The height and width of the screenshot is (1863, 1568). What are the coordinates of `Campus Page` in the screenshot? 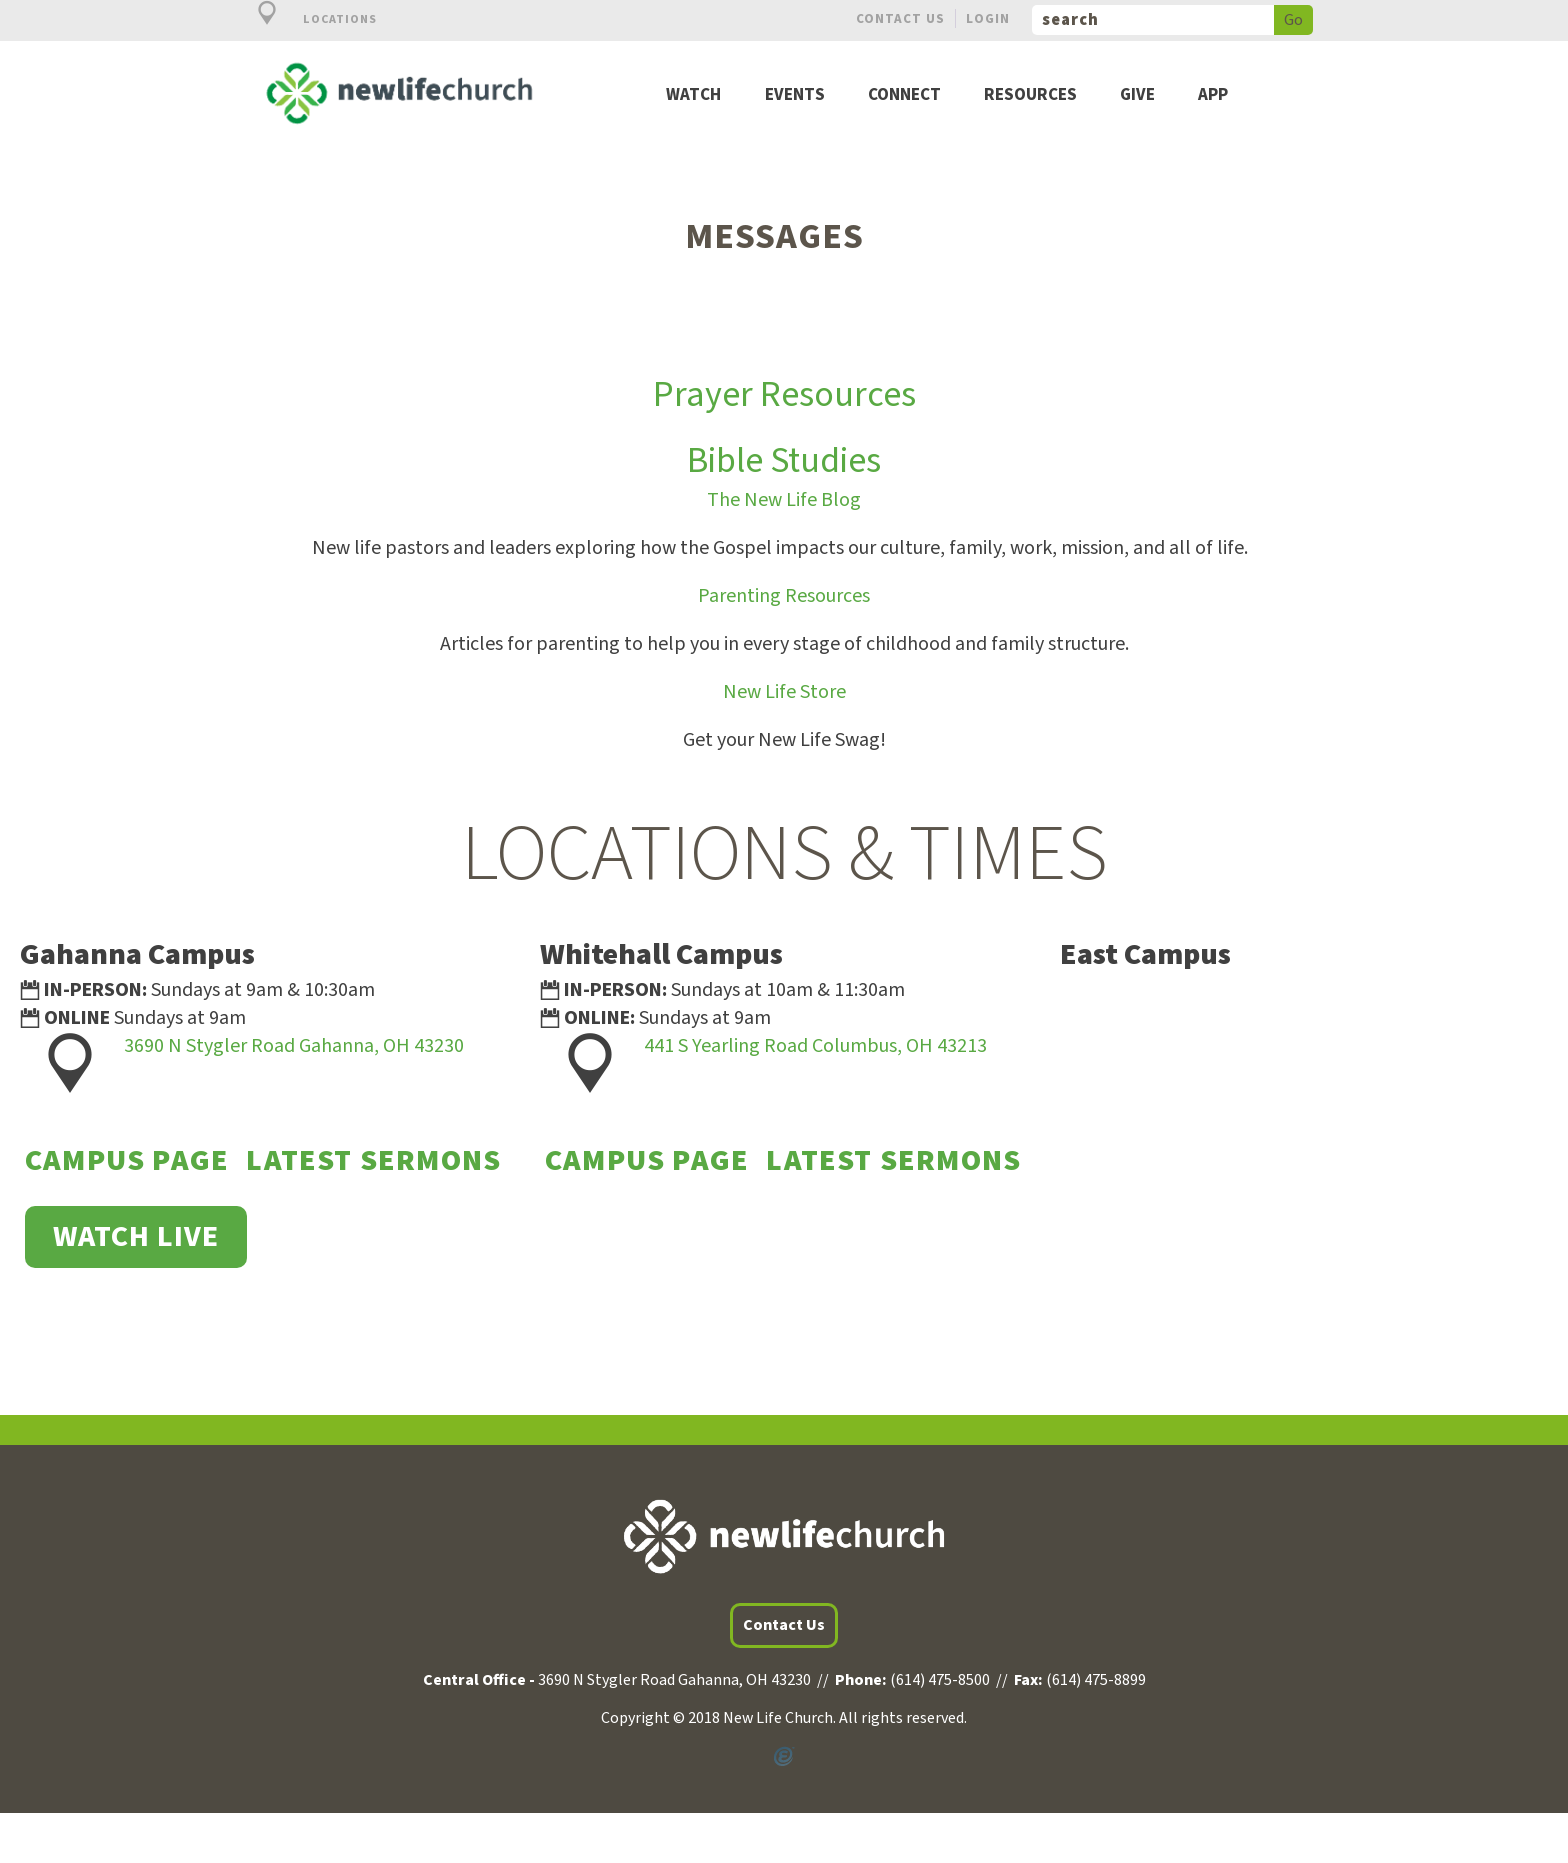 It's located at (127, 1160).